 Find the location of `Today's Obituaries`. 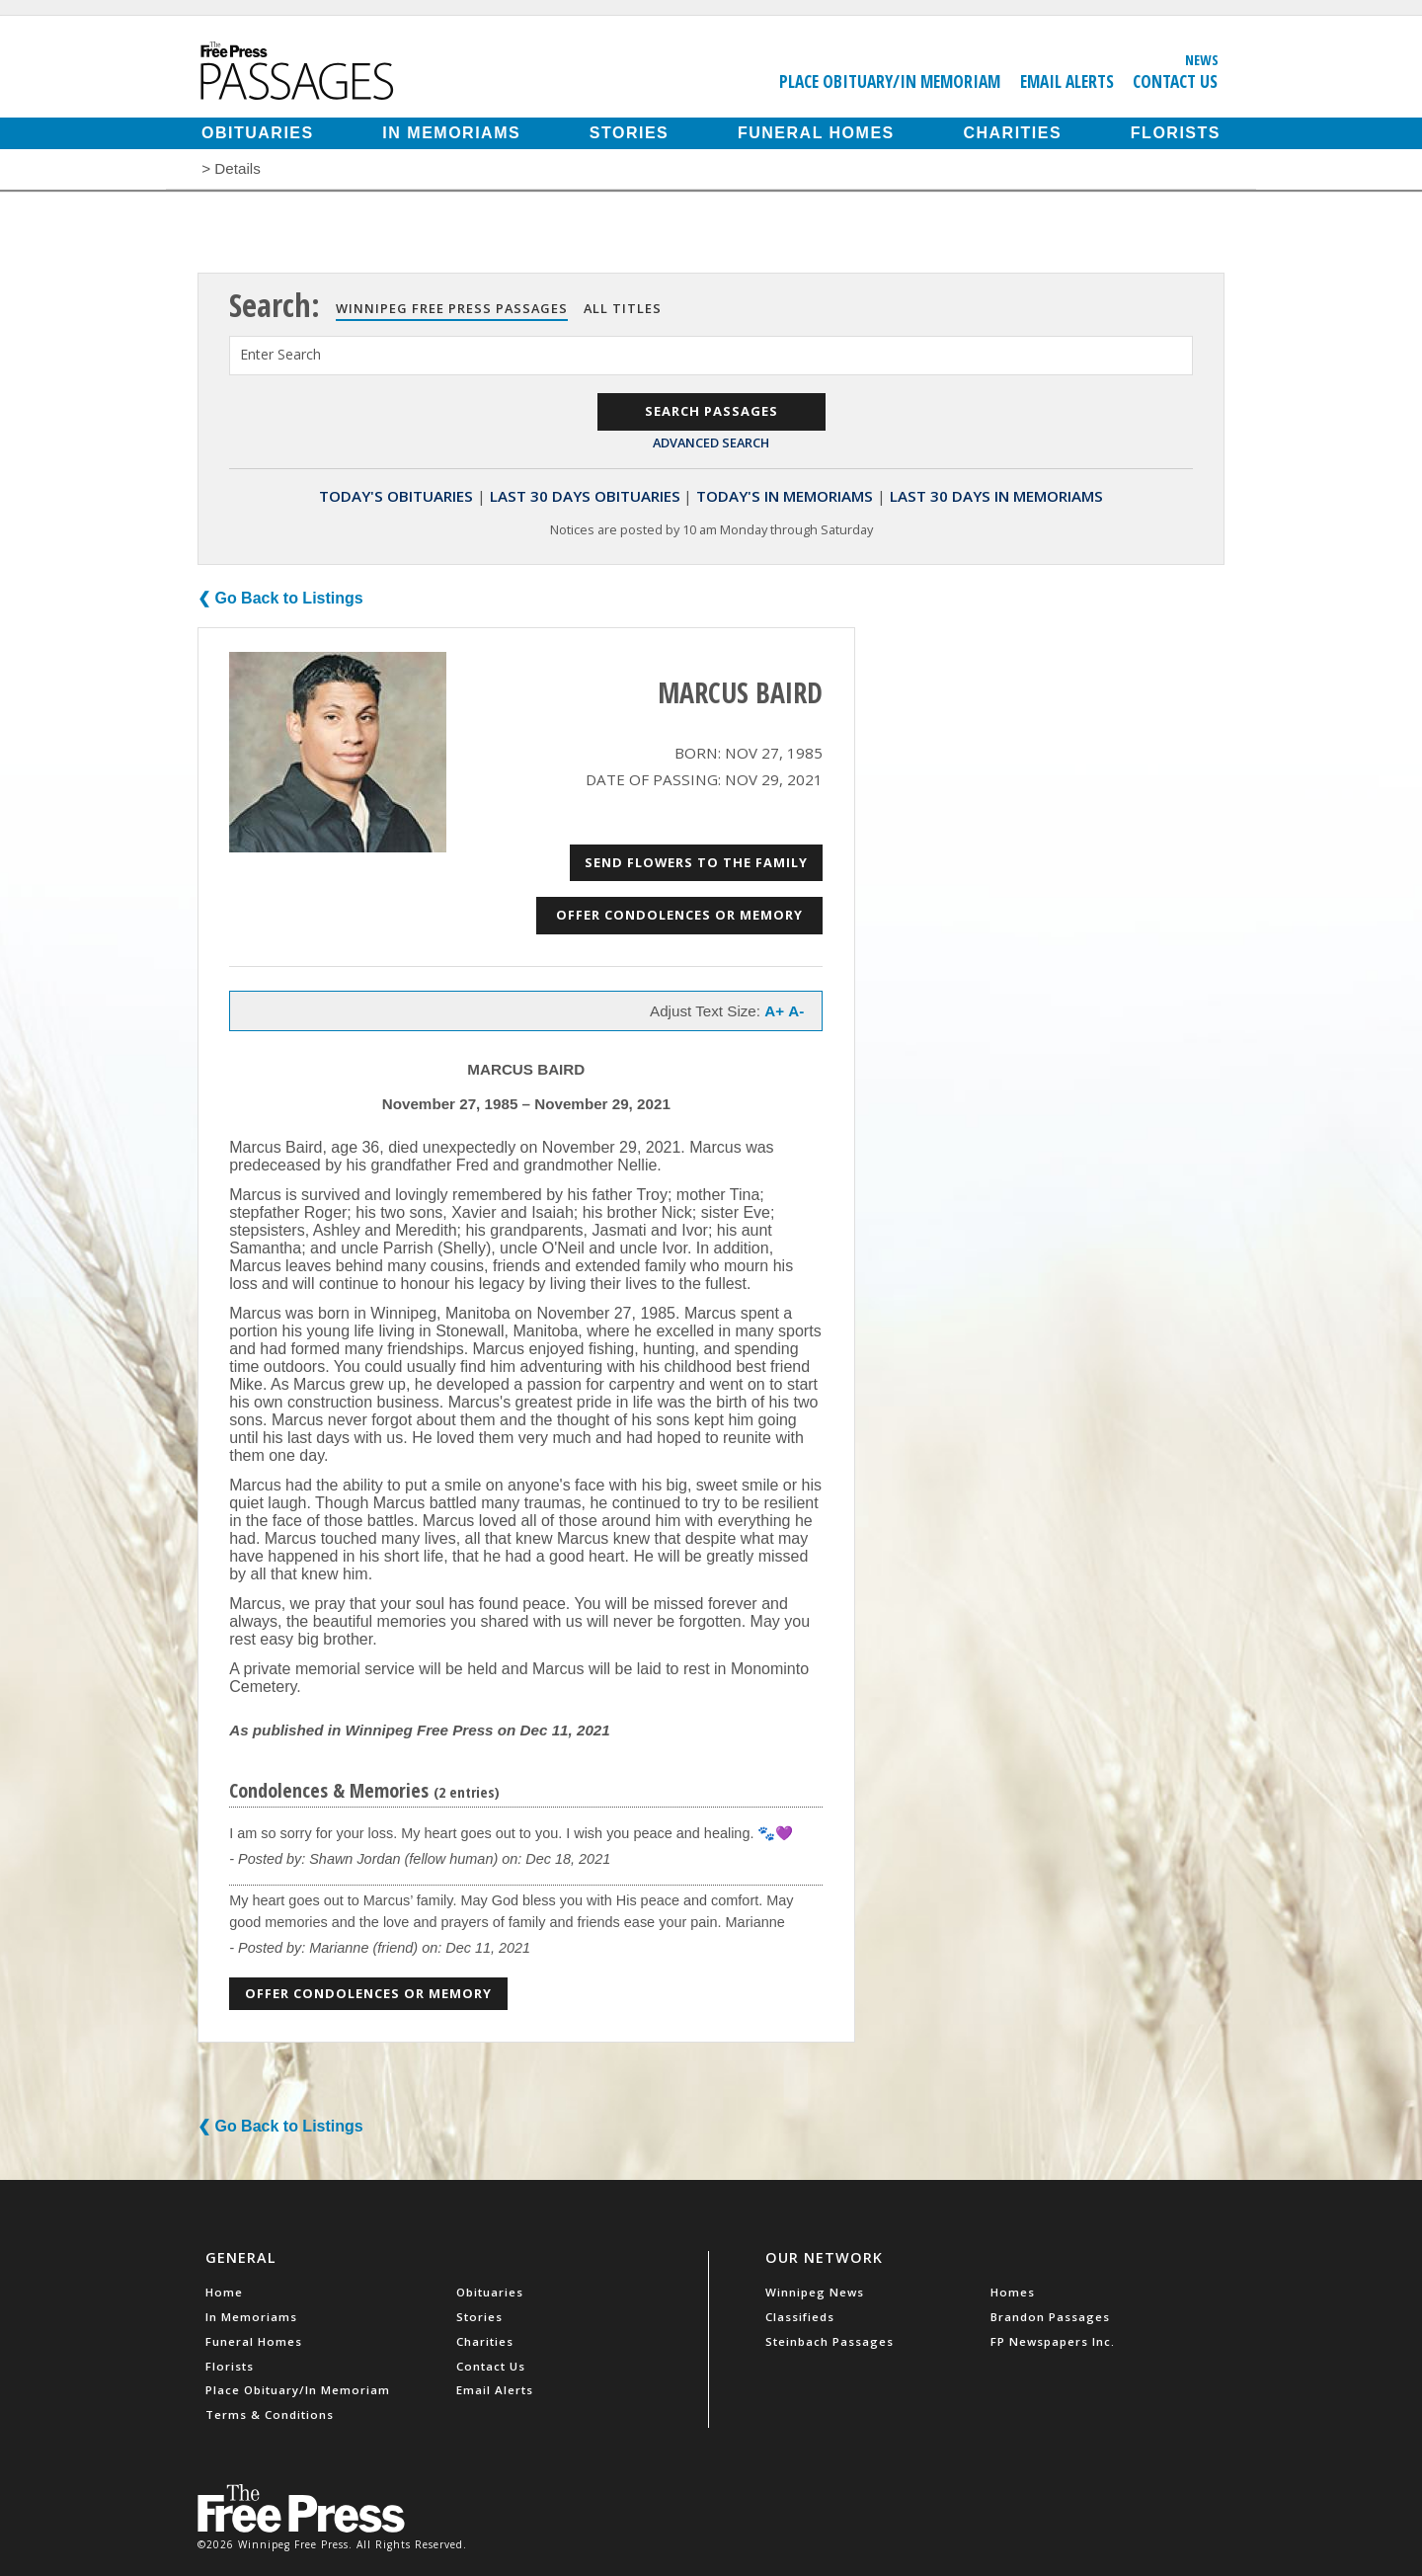

Today's Obituaries is located at coordinates (396, 496).